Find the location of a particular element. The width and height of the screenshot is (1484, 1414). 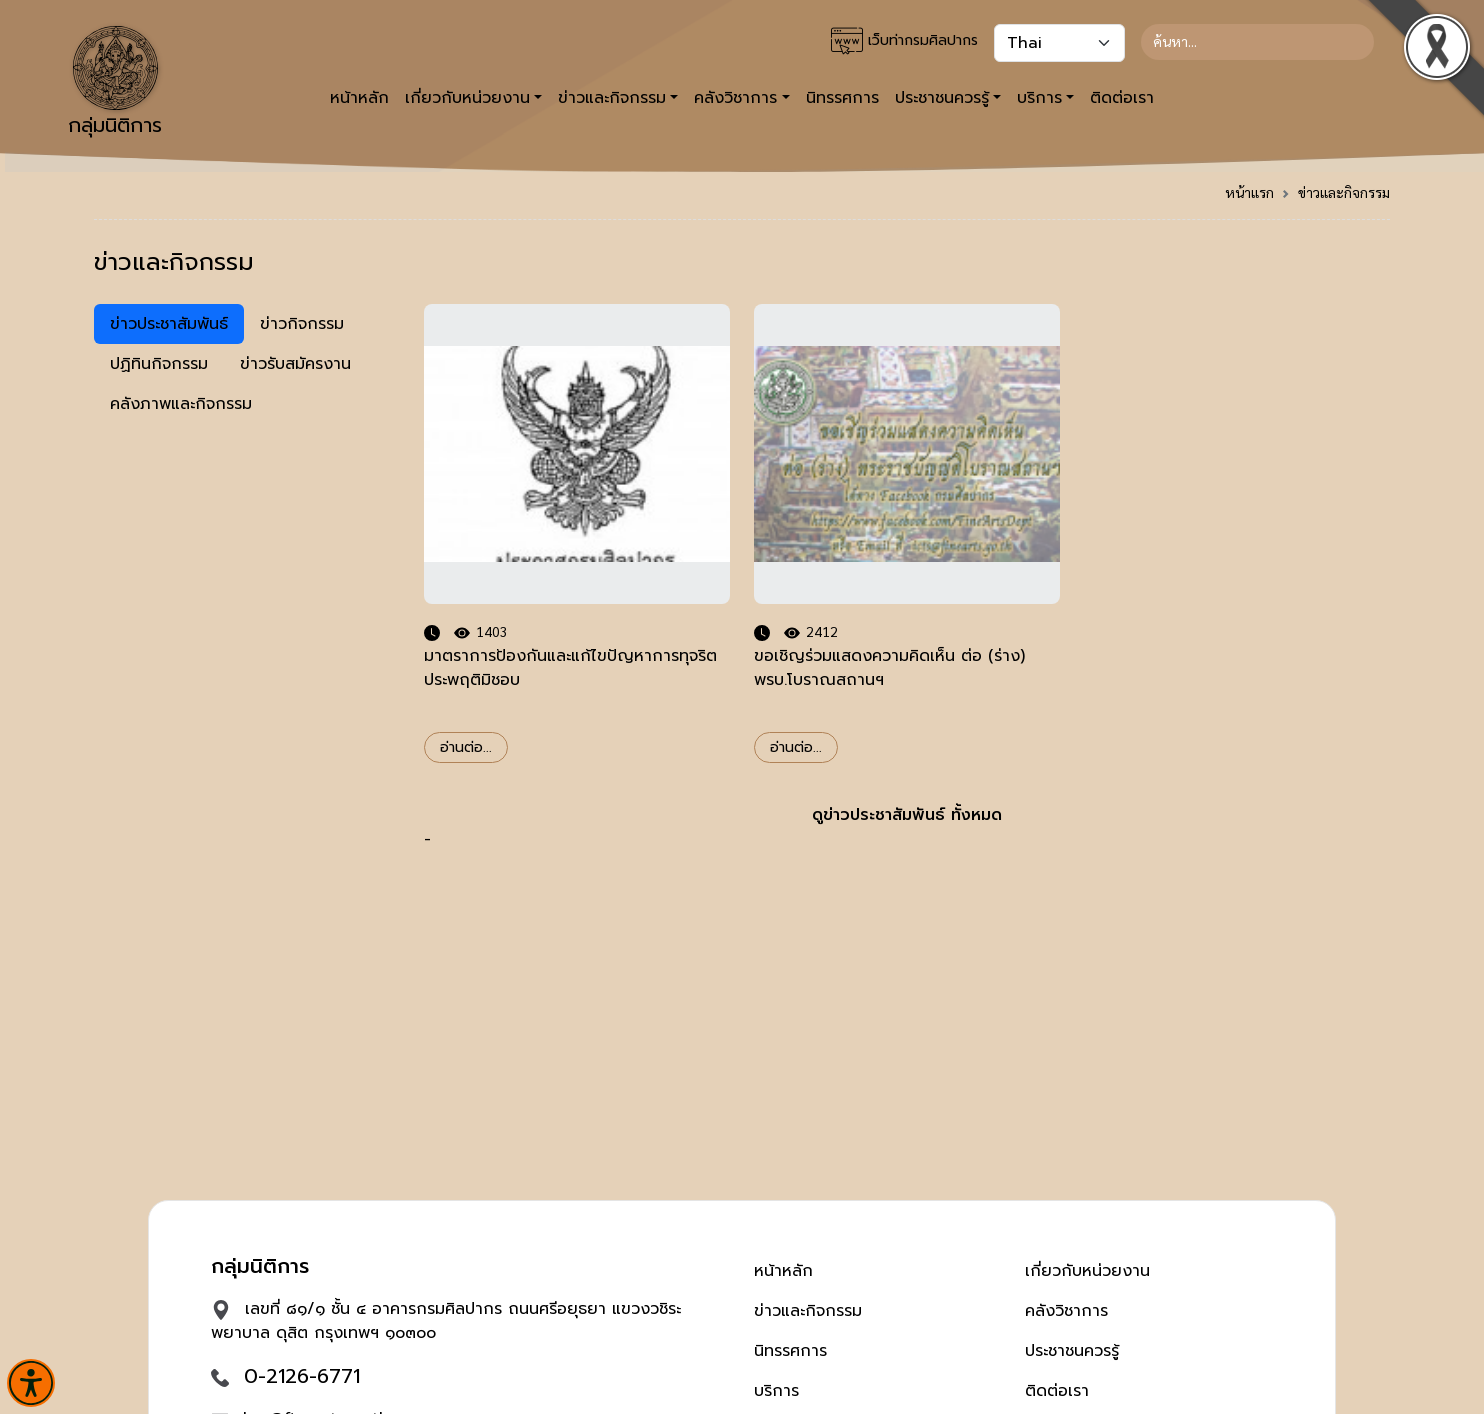

เว็บท่ากรมศิลปากร is located at coordinates (904, 41).